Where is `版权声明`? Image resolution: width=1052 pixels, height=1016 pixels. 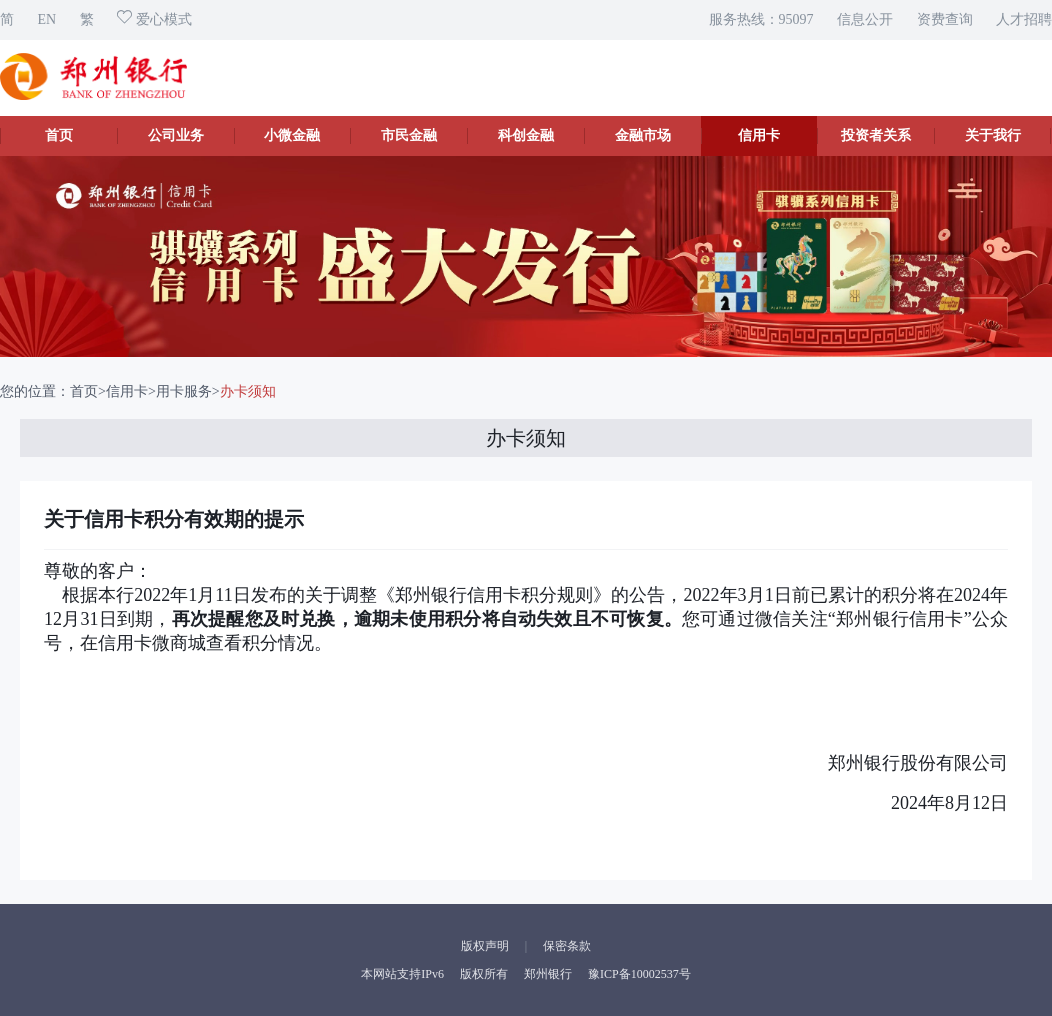 版权声明 is located at coordinates (485, 946).